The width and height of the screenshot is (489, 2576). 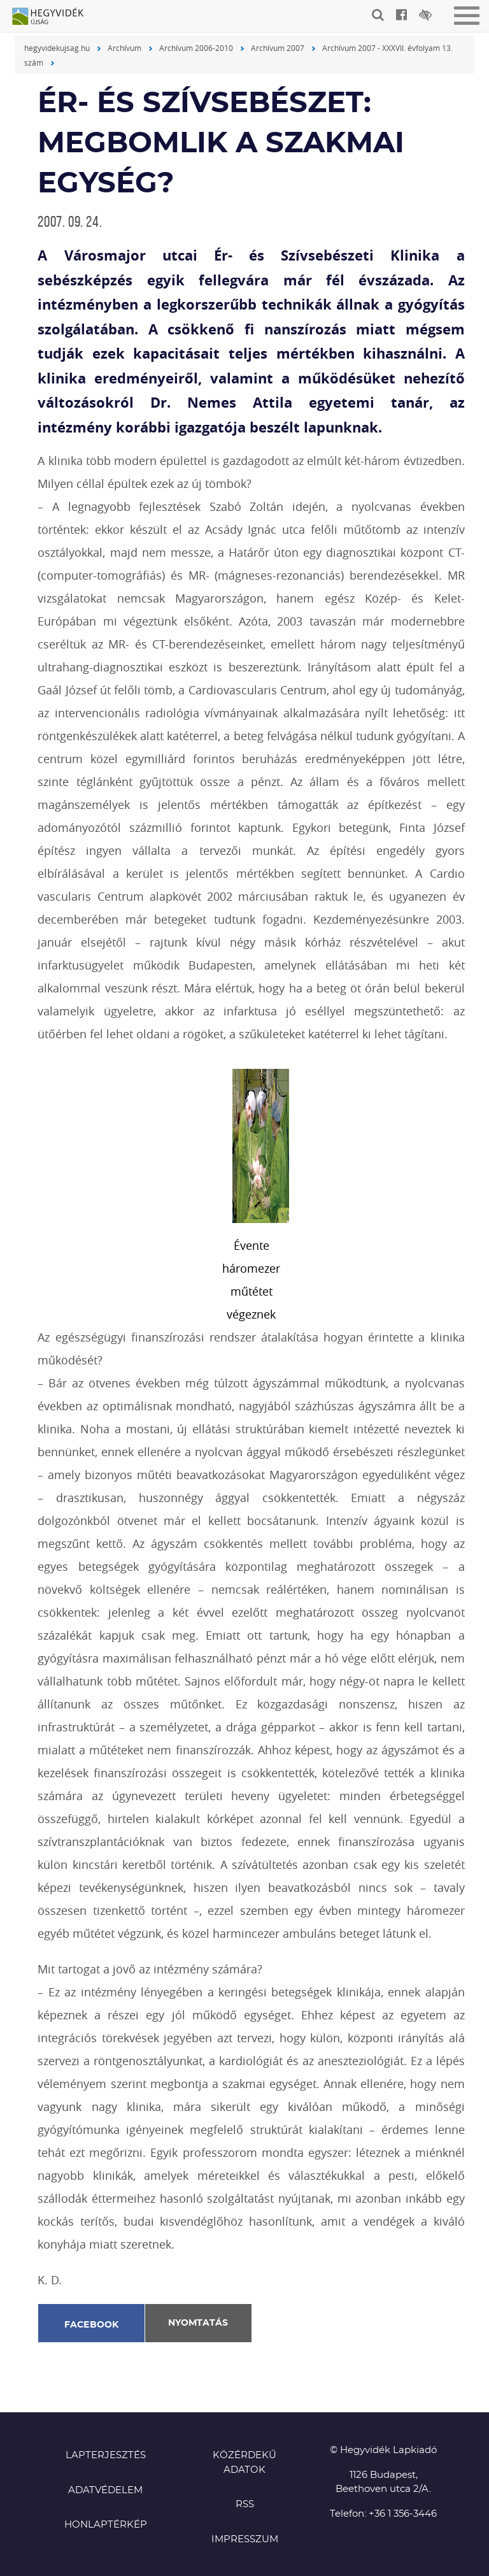 What do you see at coordinates (196, 48) in the screenshot?
I see `Archívum 2006-2010` at bounding box center [196, 48].